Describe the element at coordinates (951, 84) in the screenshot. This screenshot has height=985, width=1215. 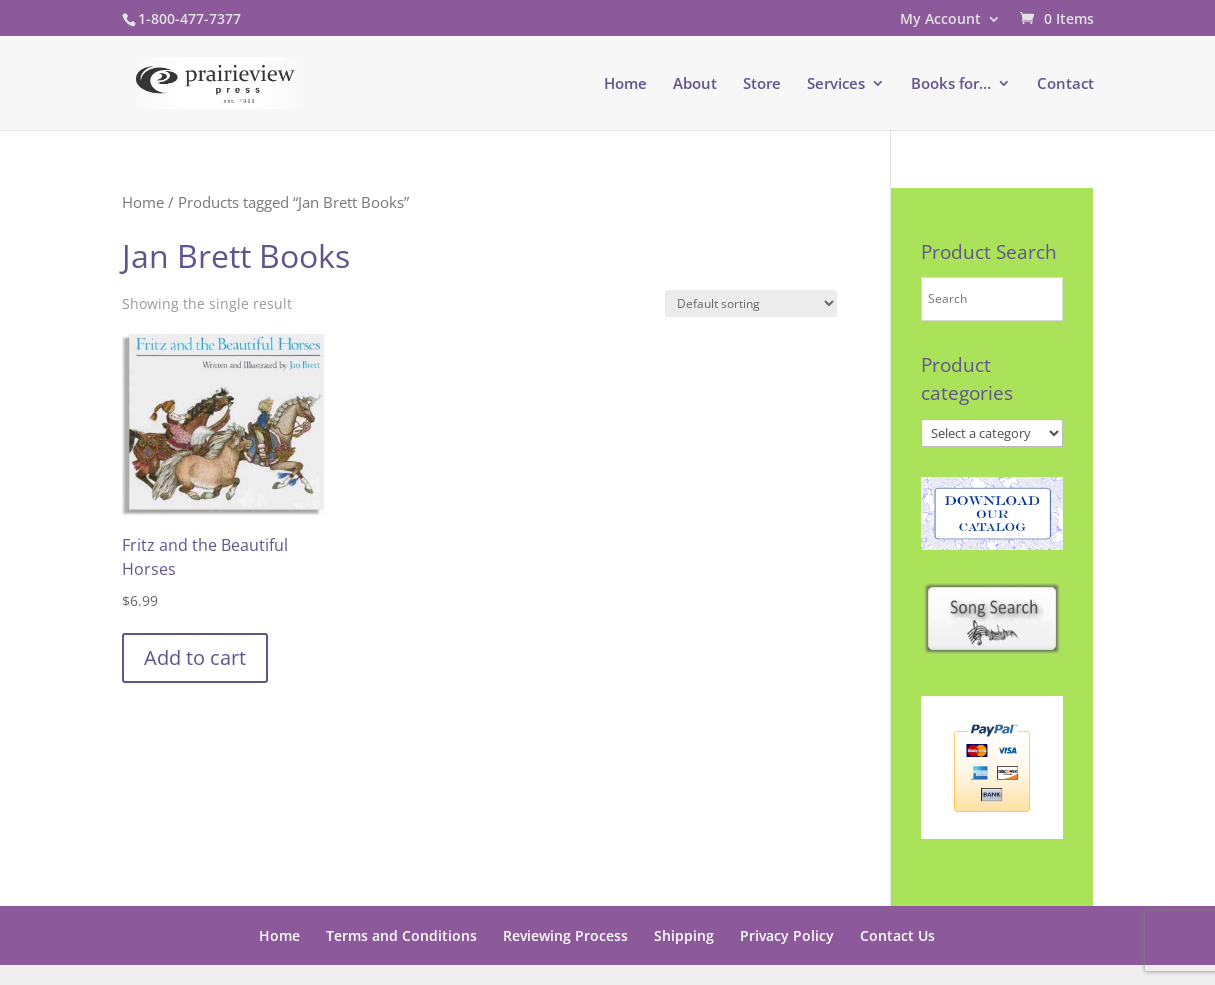
I see `Books for…` at that location.